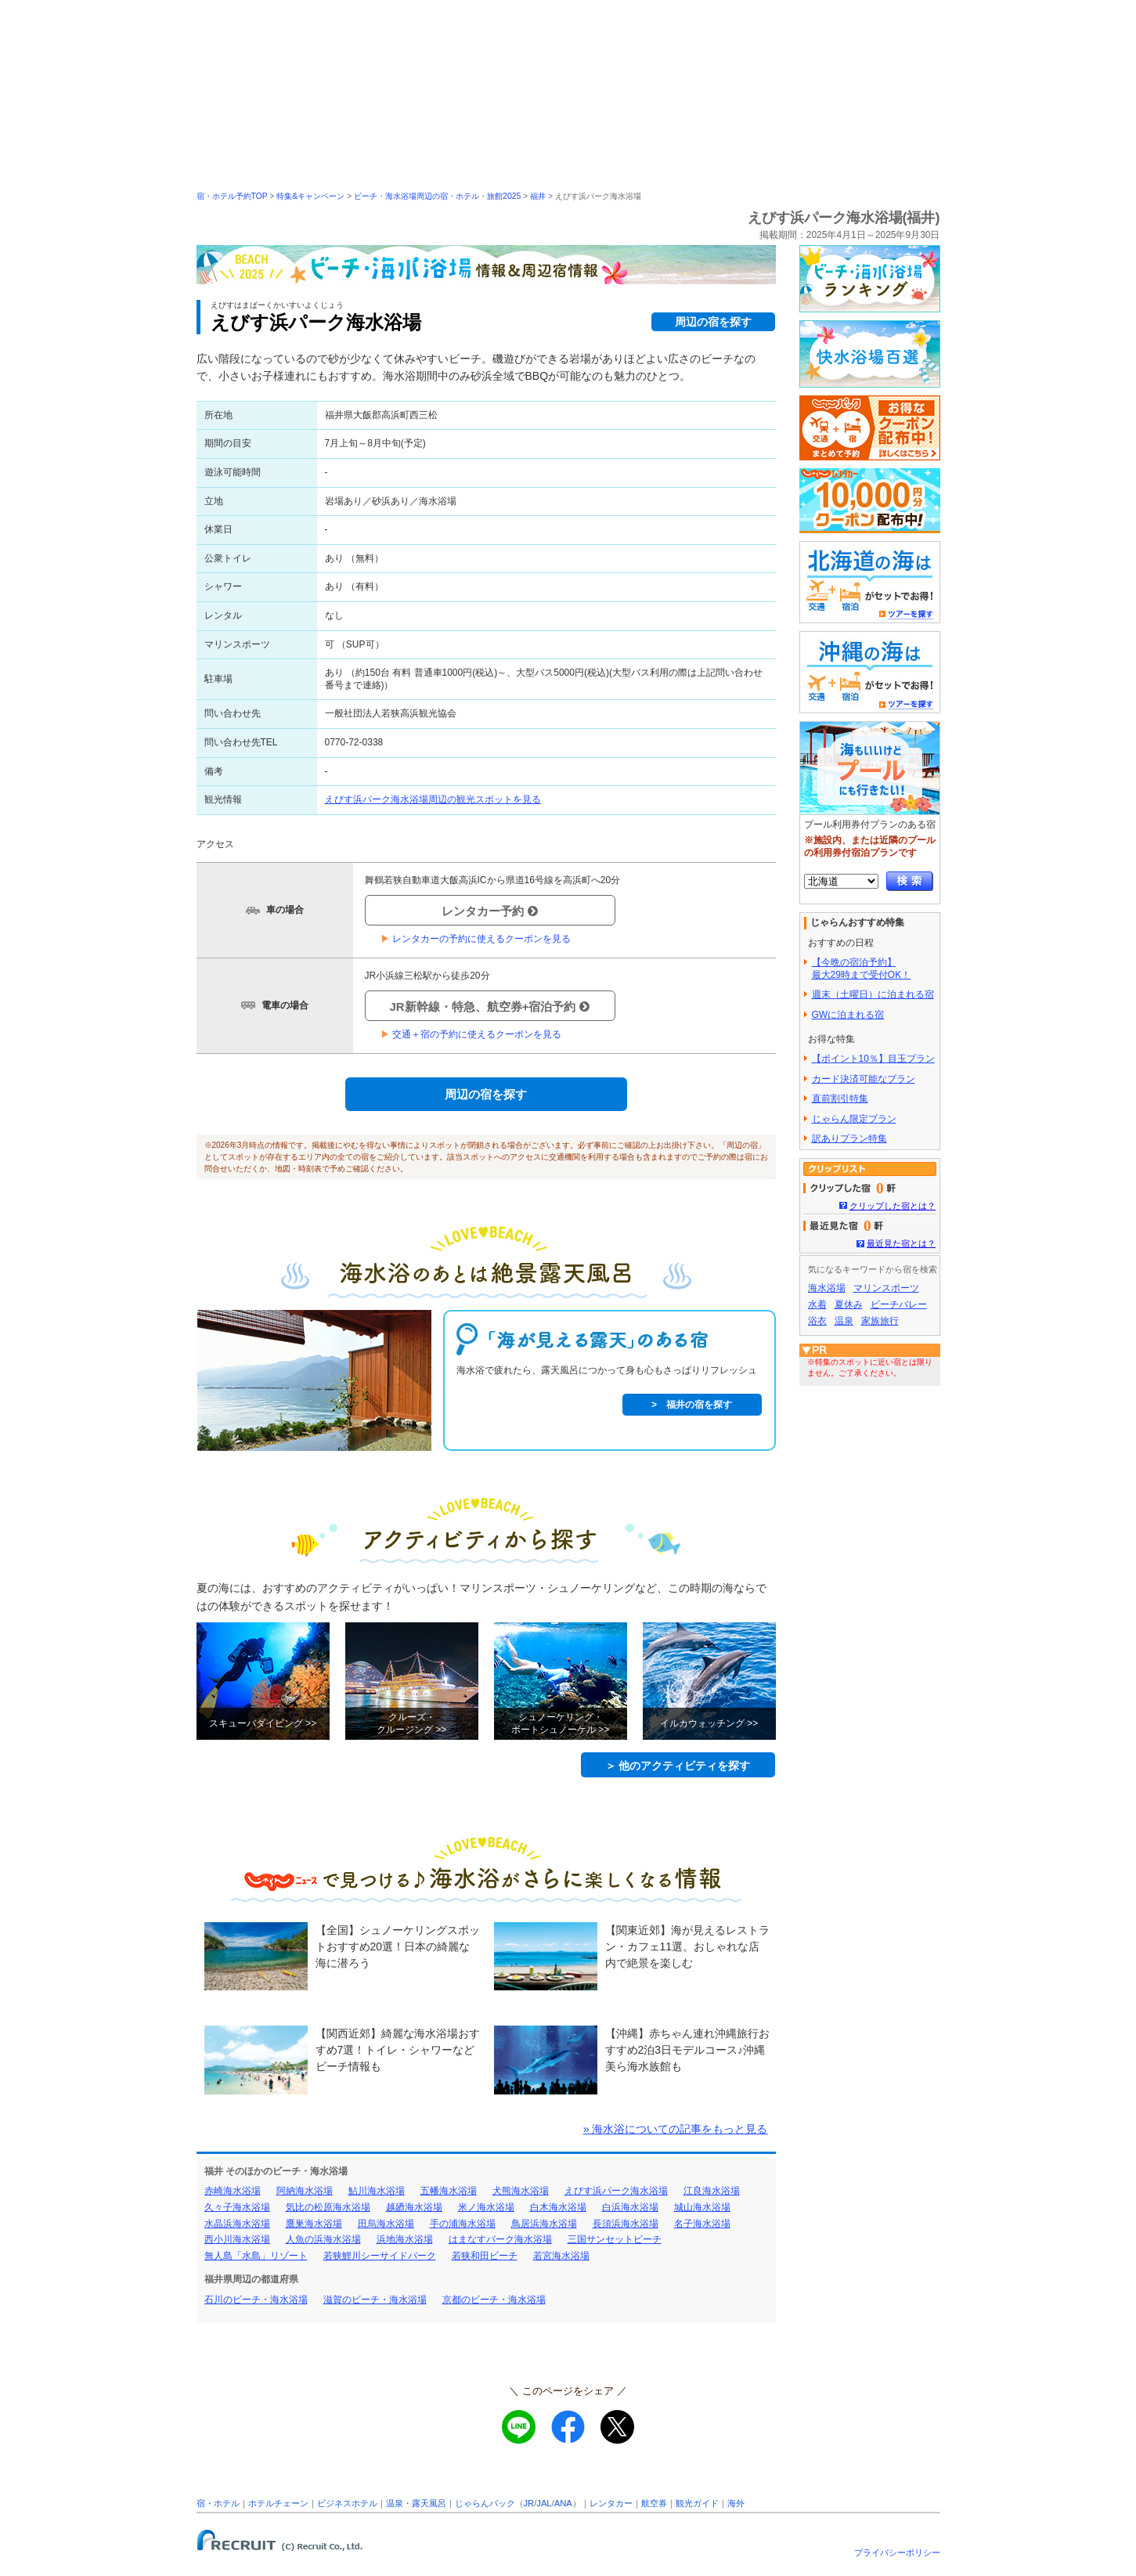 Image resolution: width=1136 pixels, height=2576 pixels. Describe the element at coordinates (386, 2223) in the screenshot. I see `田烏海水浴場` at that location.